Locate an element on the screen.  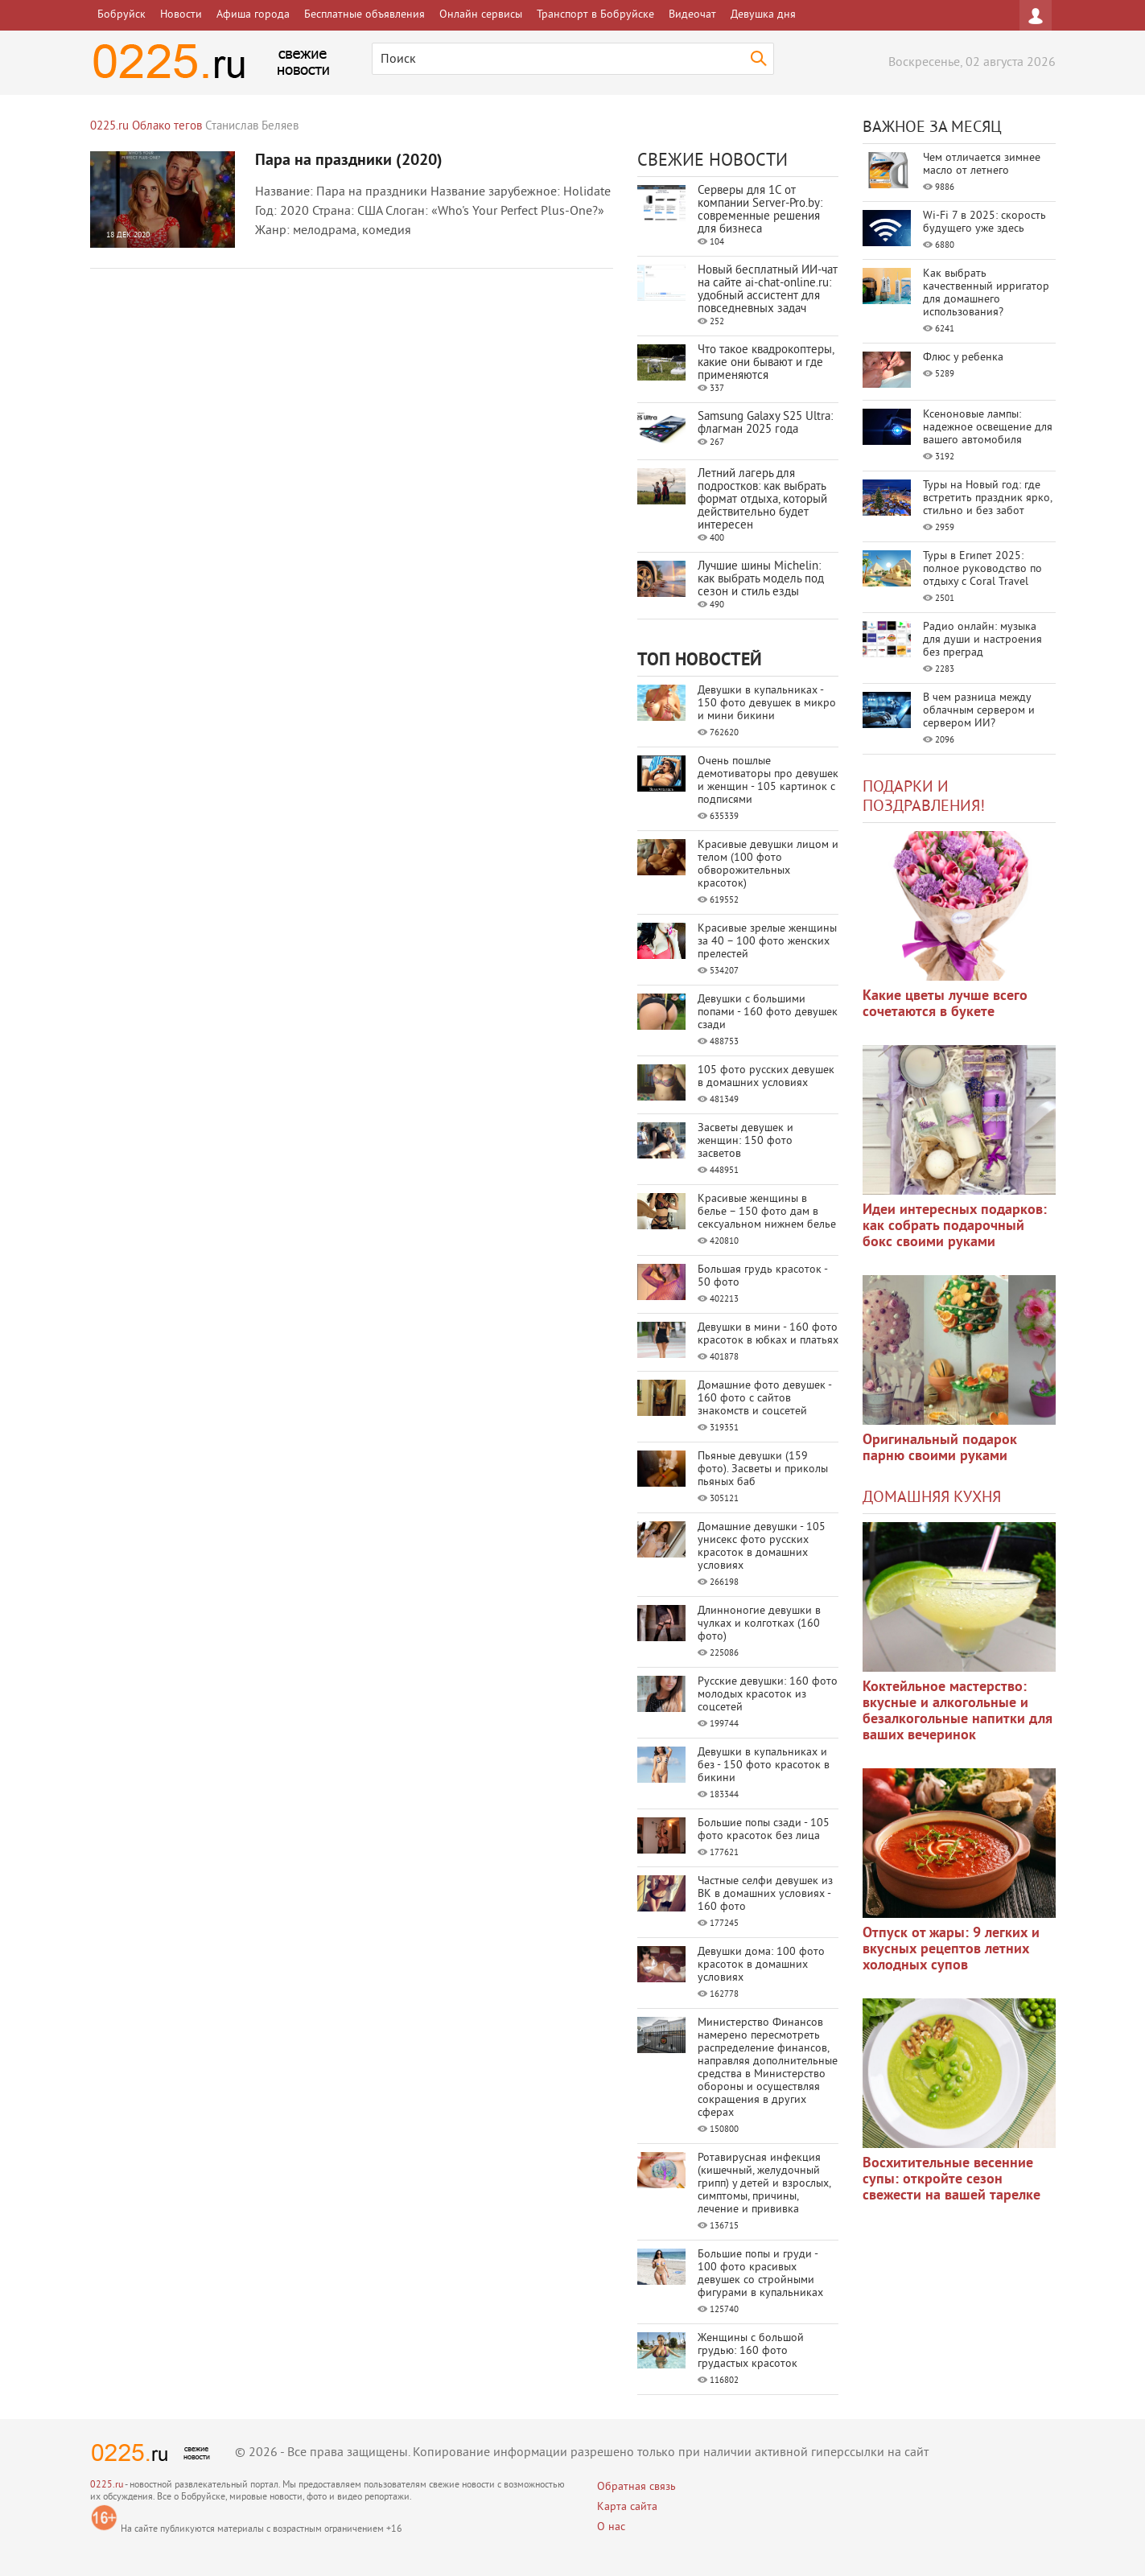
Русские девушки: 160 фото молодых красоток из соцсетей is located at coordinates (768, 1694).